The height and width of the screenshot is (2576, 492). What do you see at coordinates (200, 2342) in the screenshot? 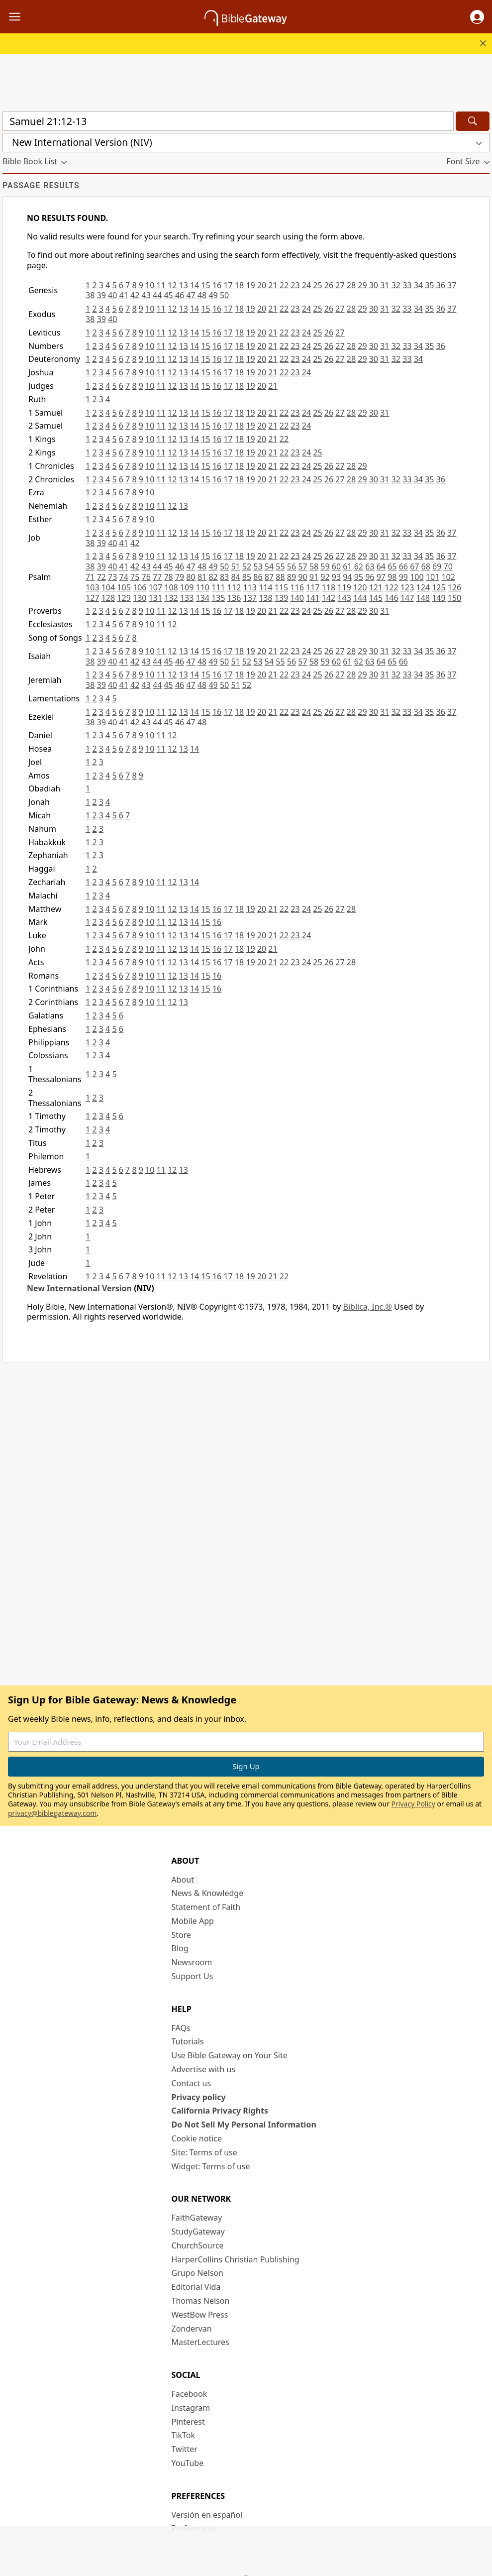
I see `MasterLectures [MasterLectures (opens in new window)]` at bounding box center [200, 2342].